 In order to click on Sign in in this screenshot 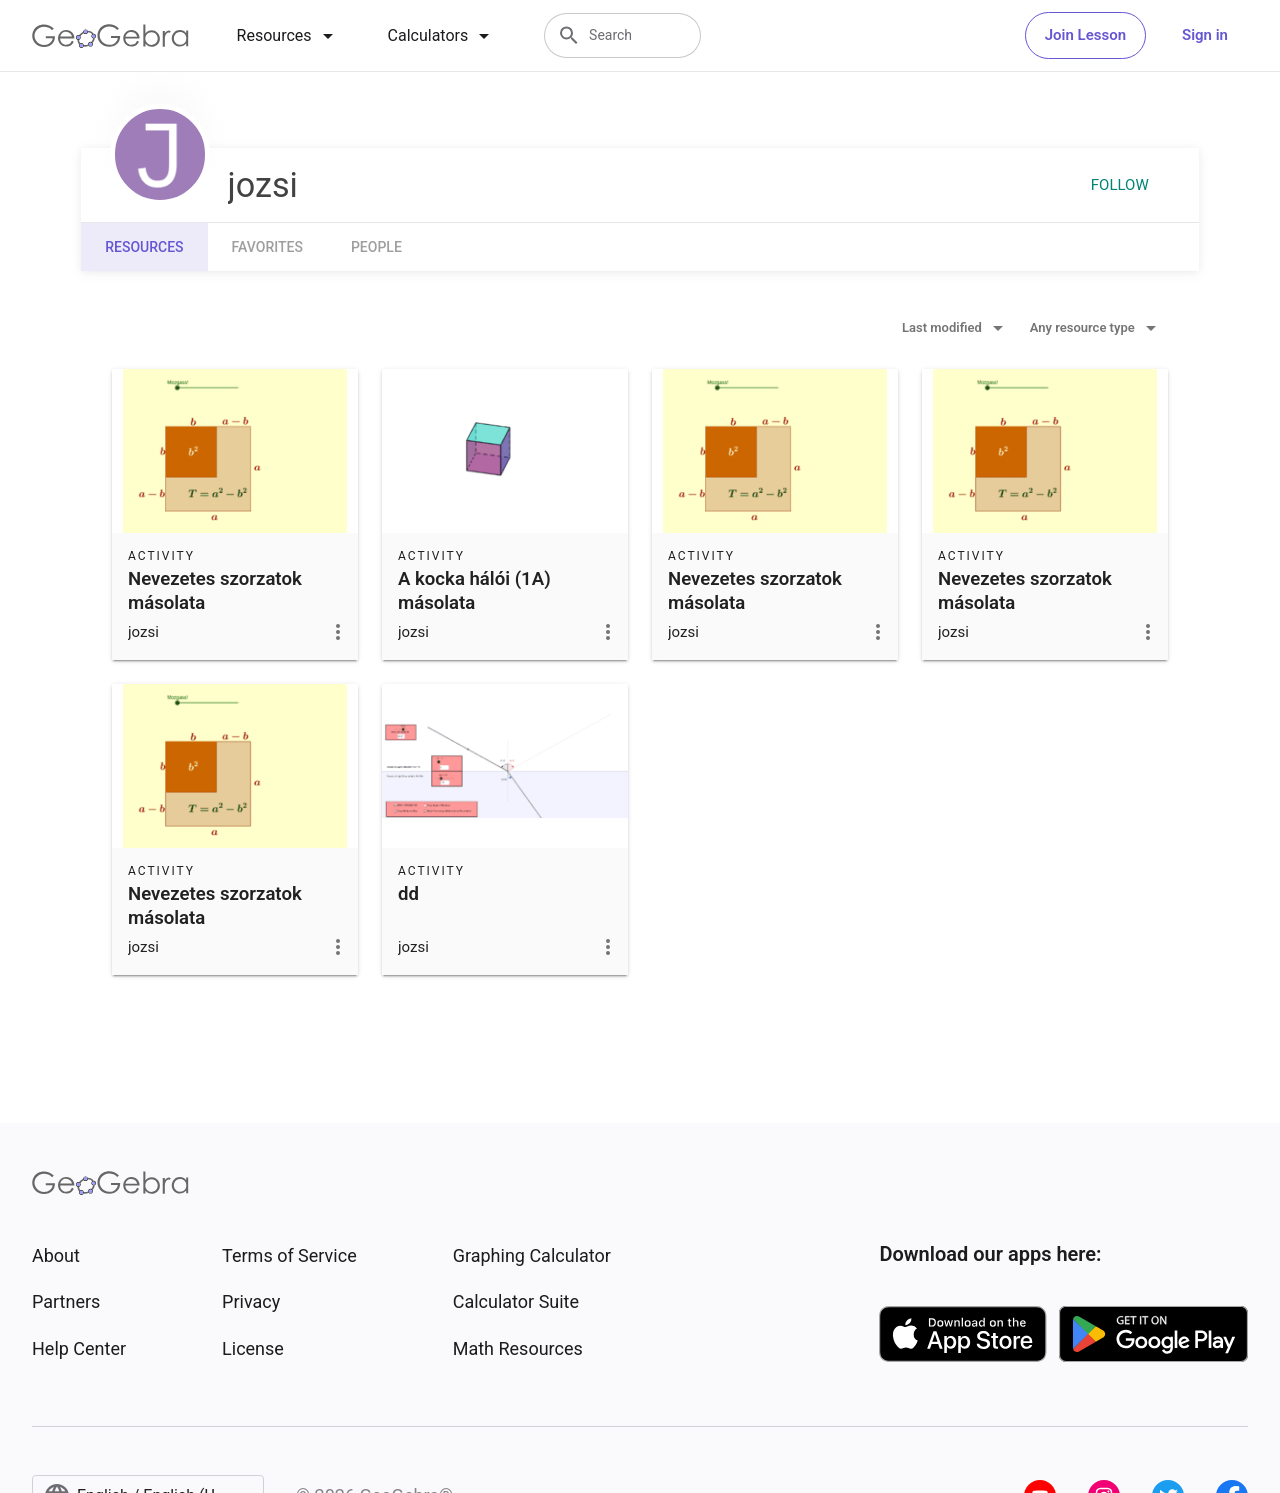, I will do `click(1205, 35)`.